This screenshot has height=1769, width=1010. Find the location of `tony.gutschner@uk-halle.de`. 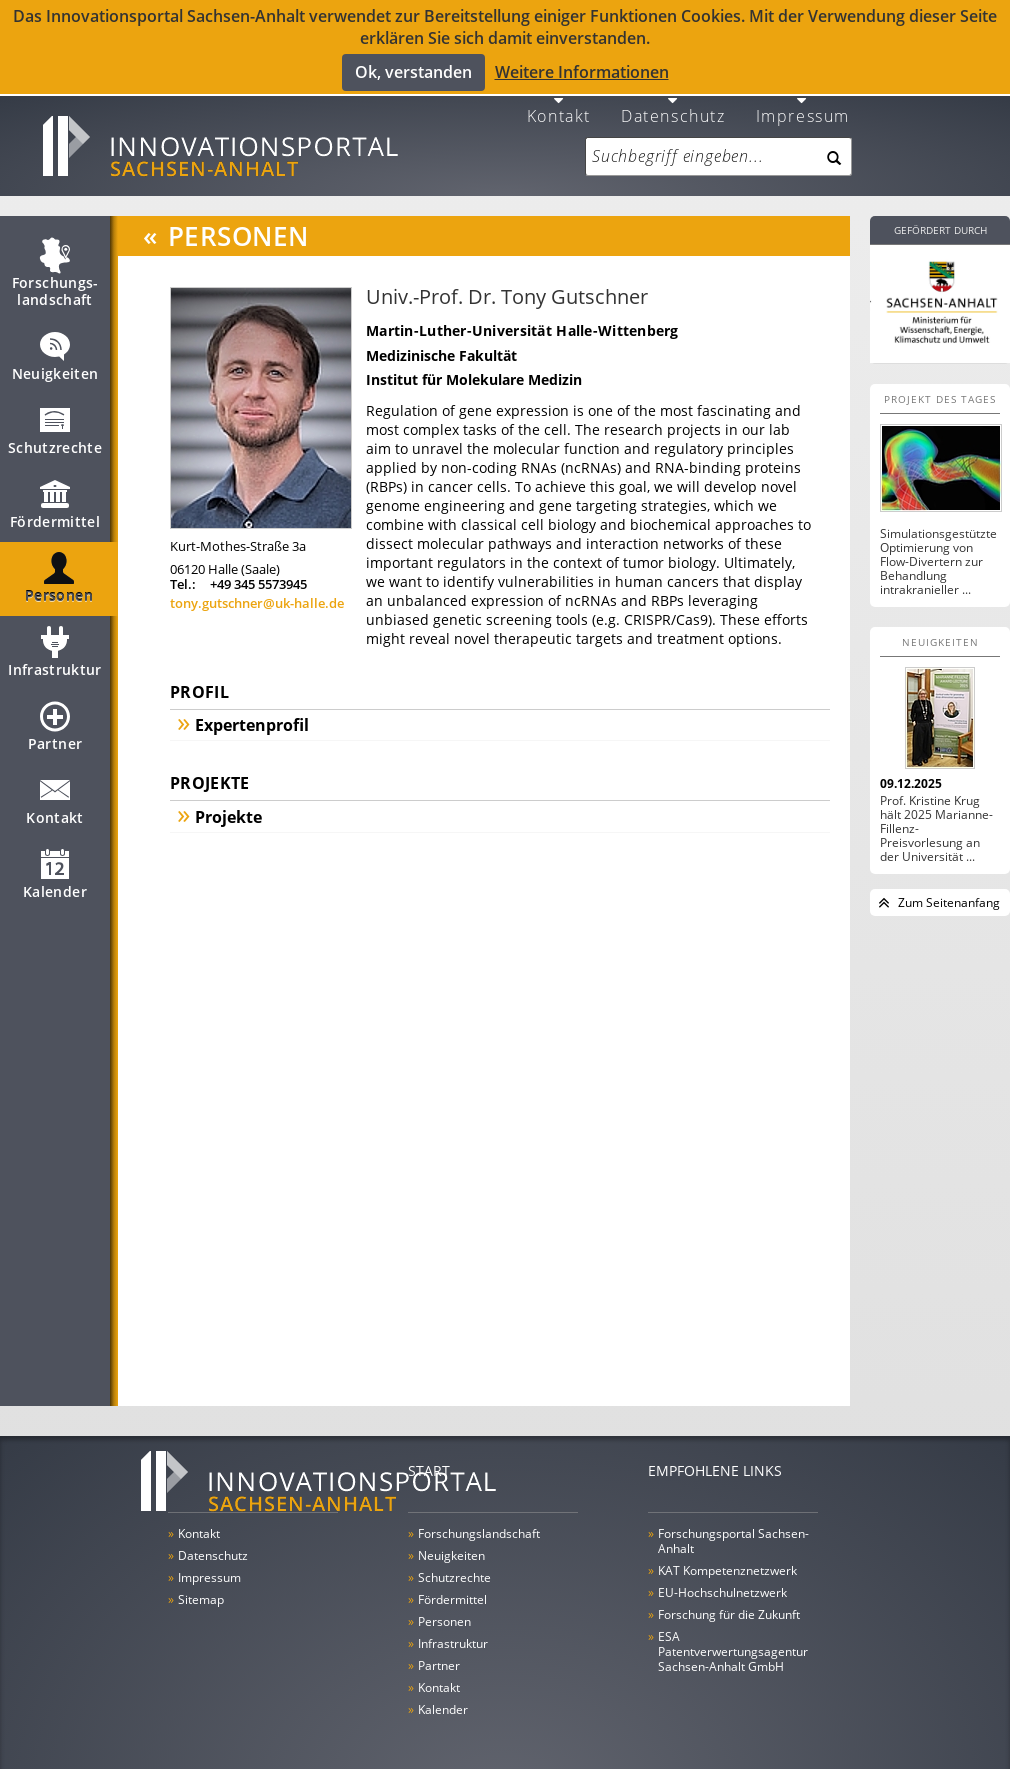

tony.gutschner@uk-halle.de is located at coordinates (257, 591).